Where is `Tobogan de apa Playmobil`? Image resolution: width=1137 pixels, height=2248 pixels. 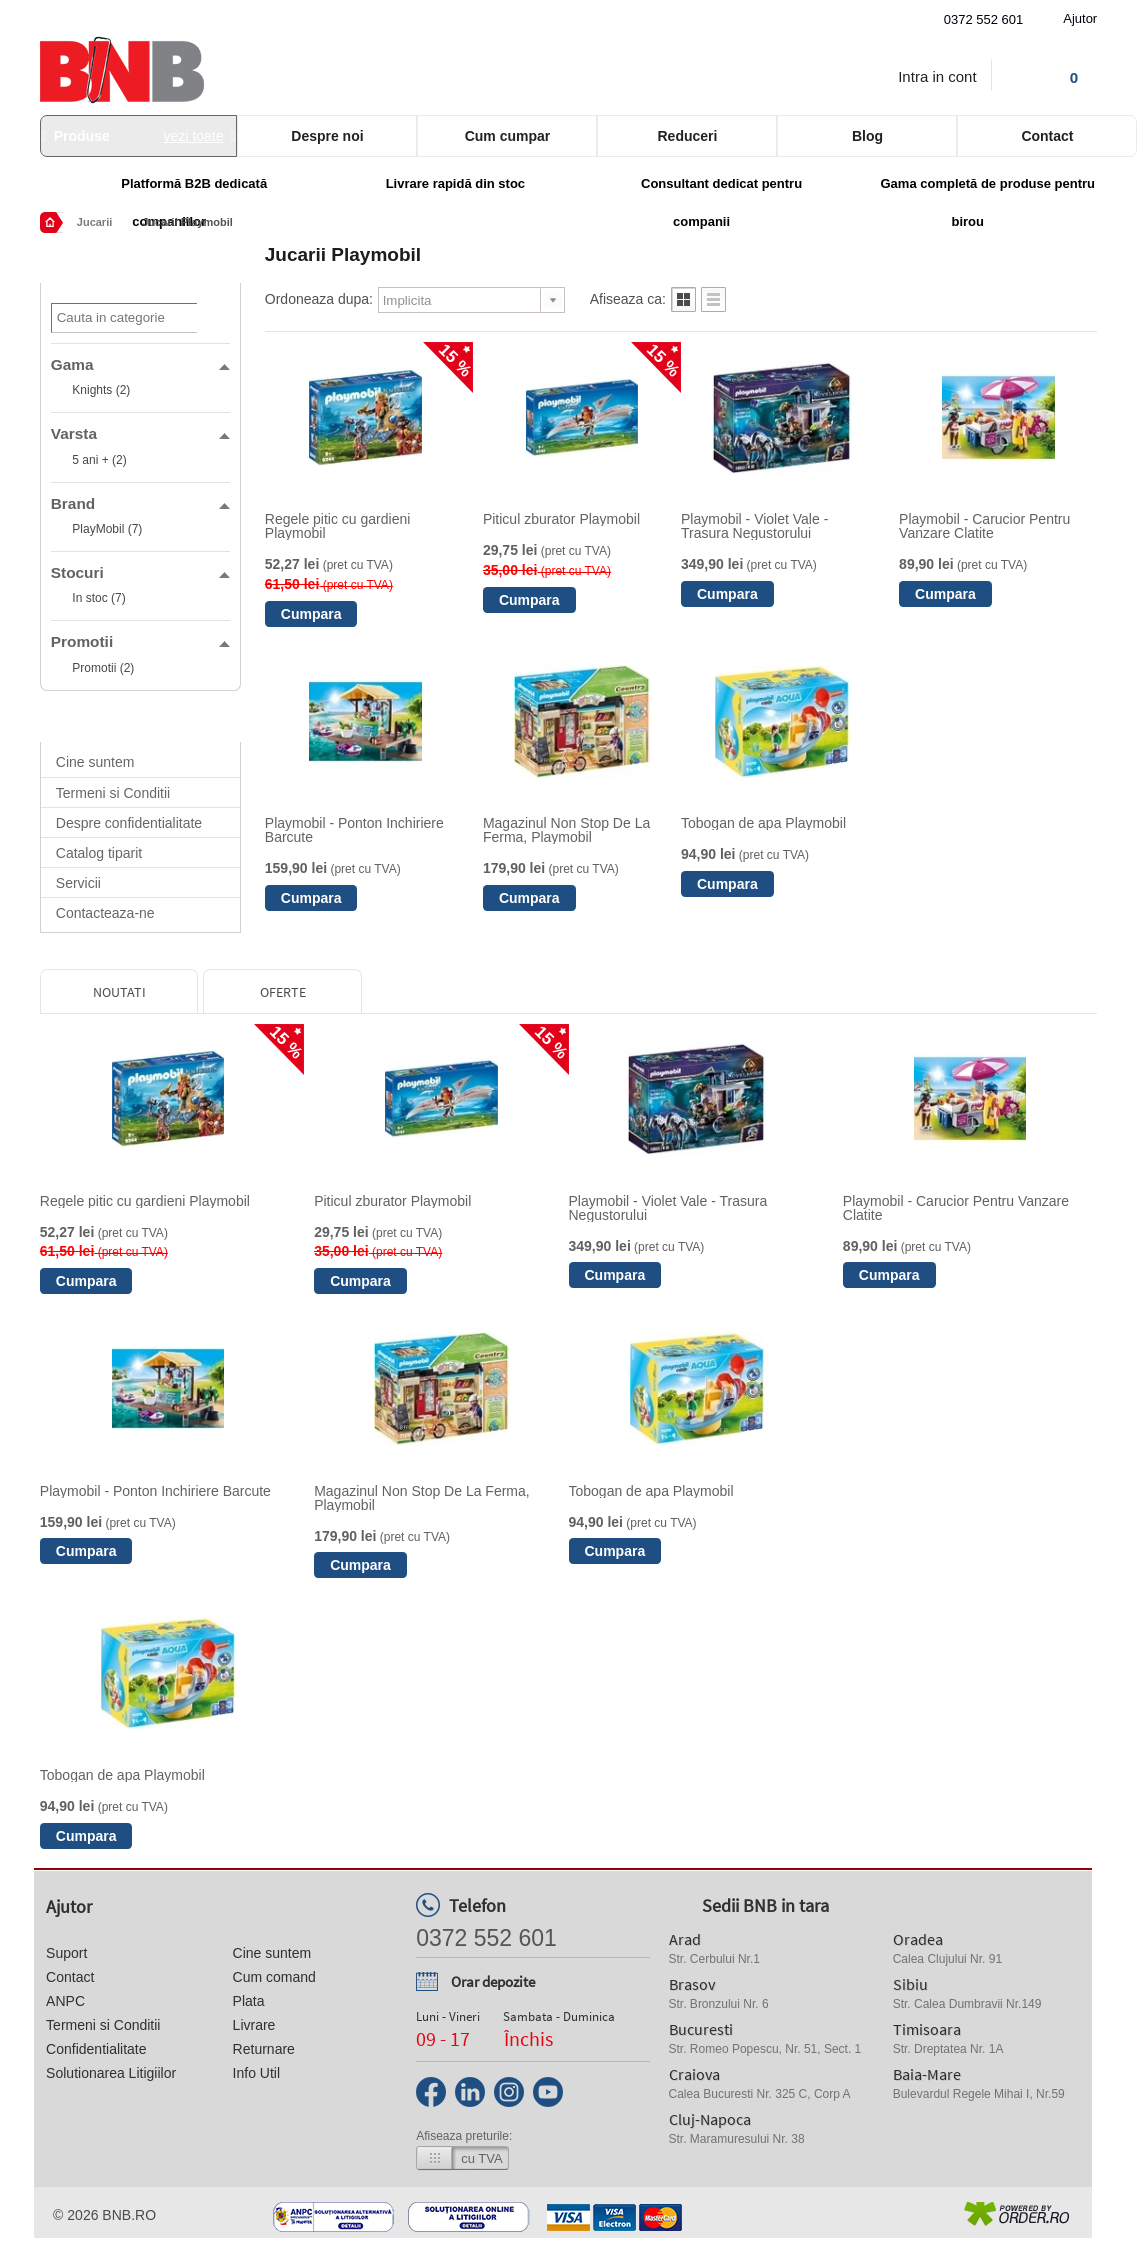 Tobogan de apa Playmobil is located at coordinates (763, 823).